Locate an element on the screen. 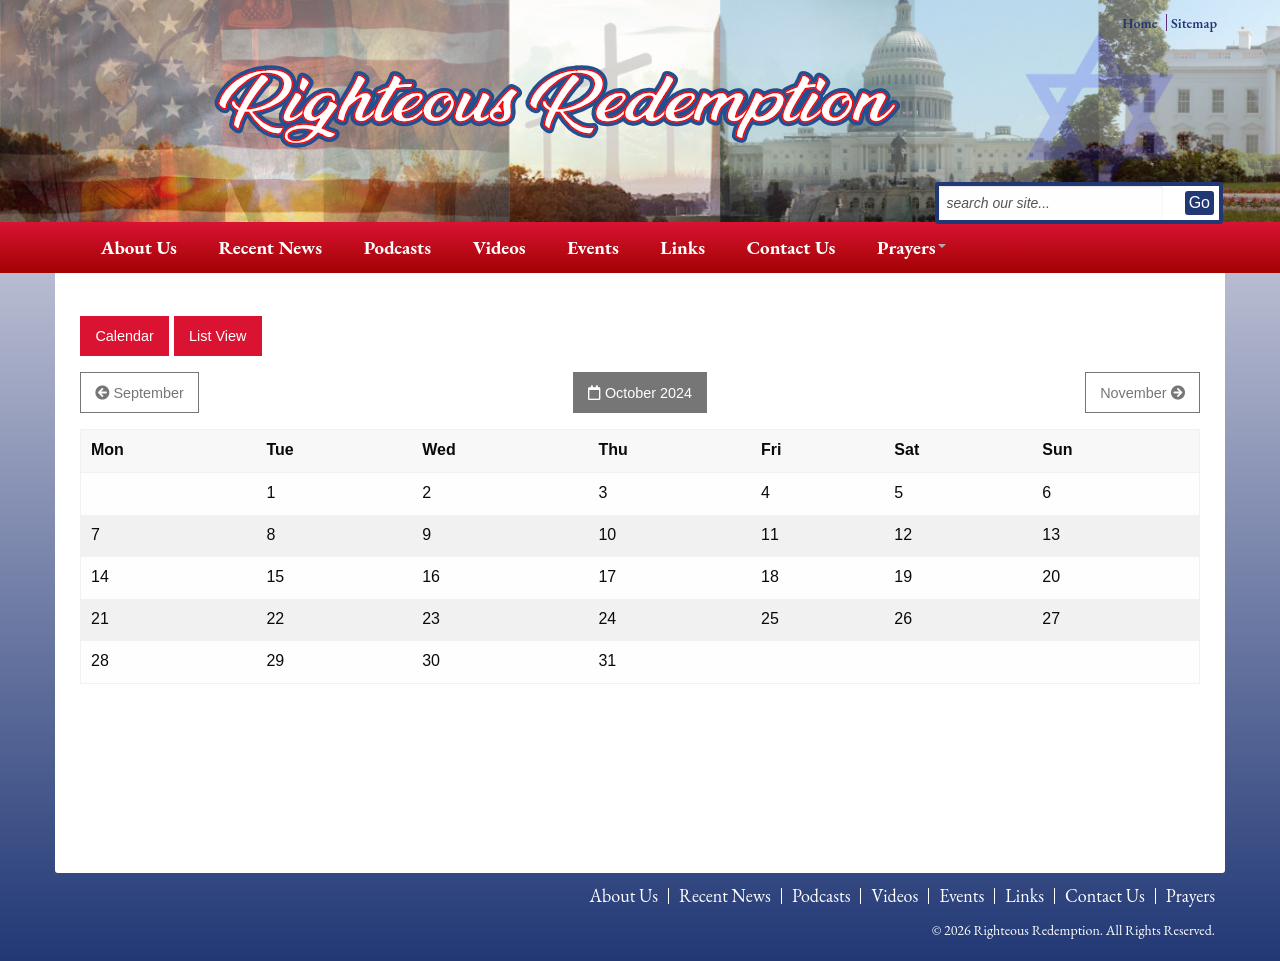 This screenshot has height=961, width=1280. Sitemap is located at coordinates (1194, 23).